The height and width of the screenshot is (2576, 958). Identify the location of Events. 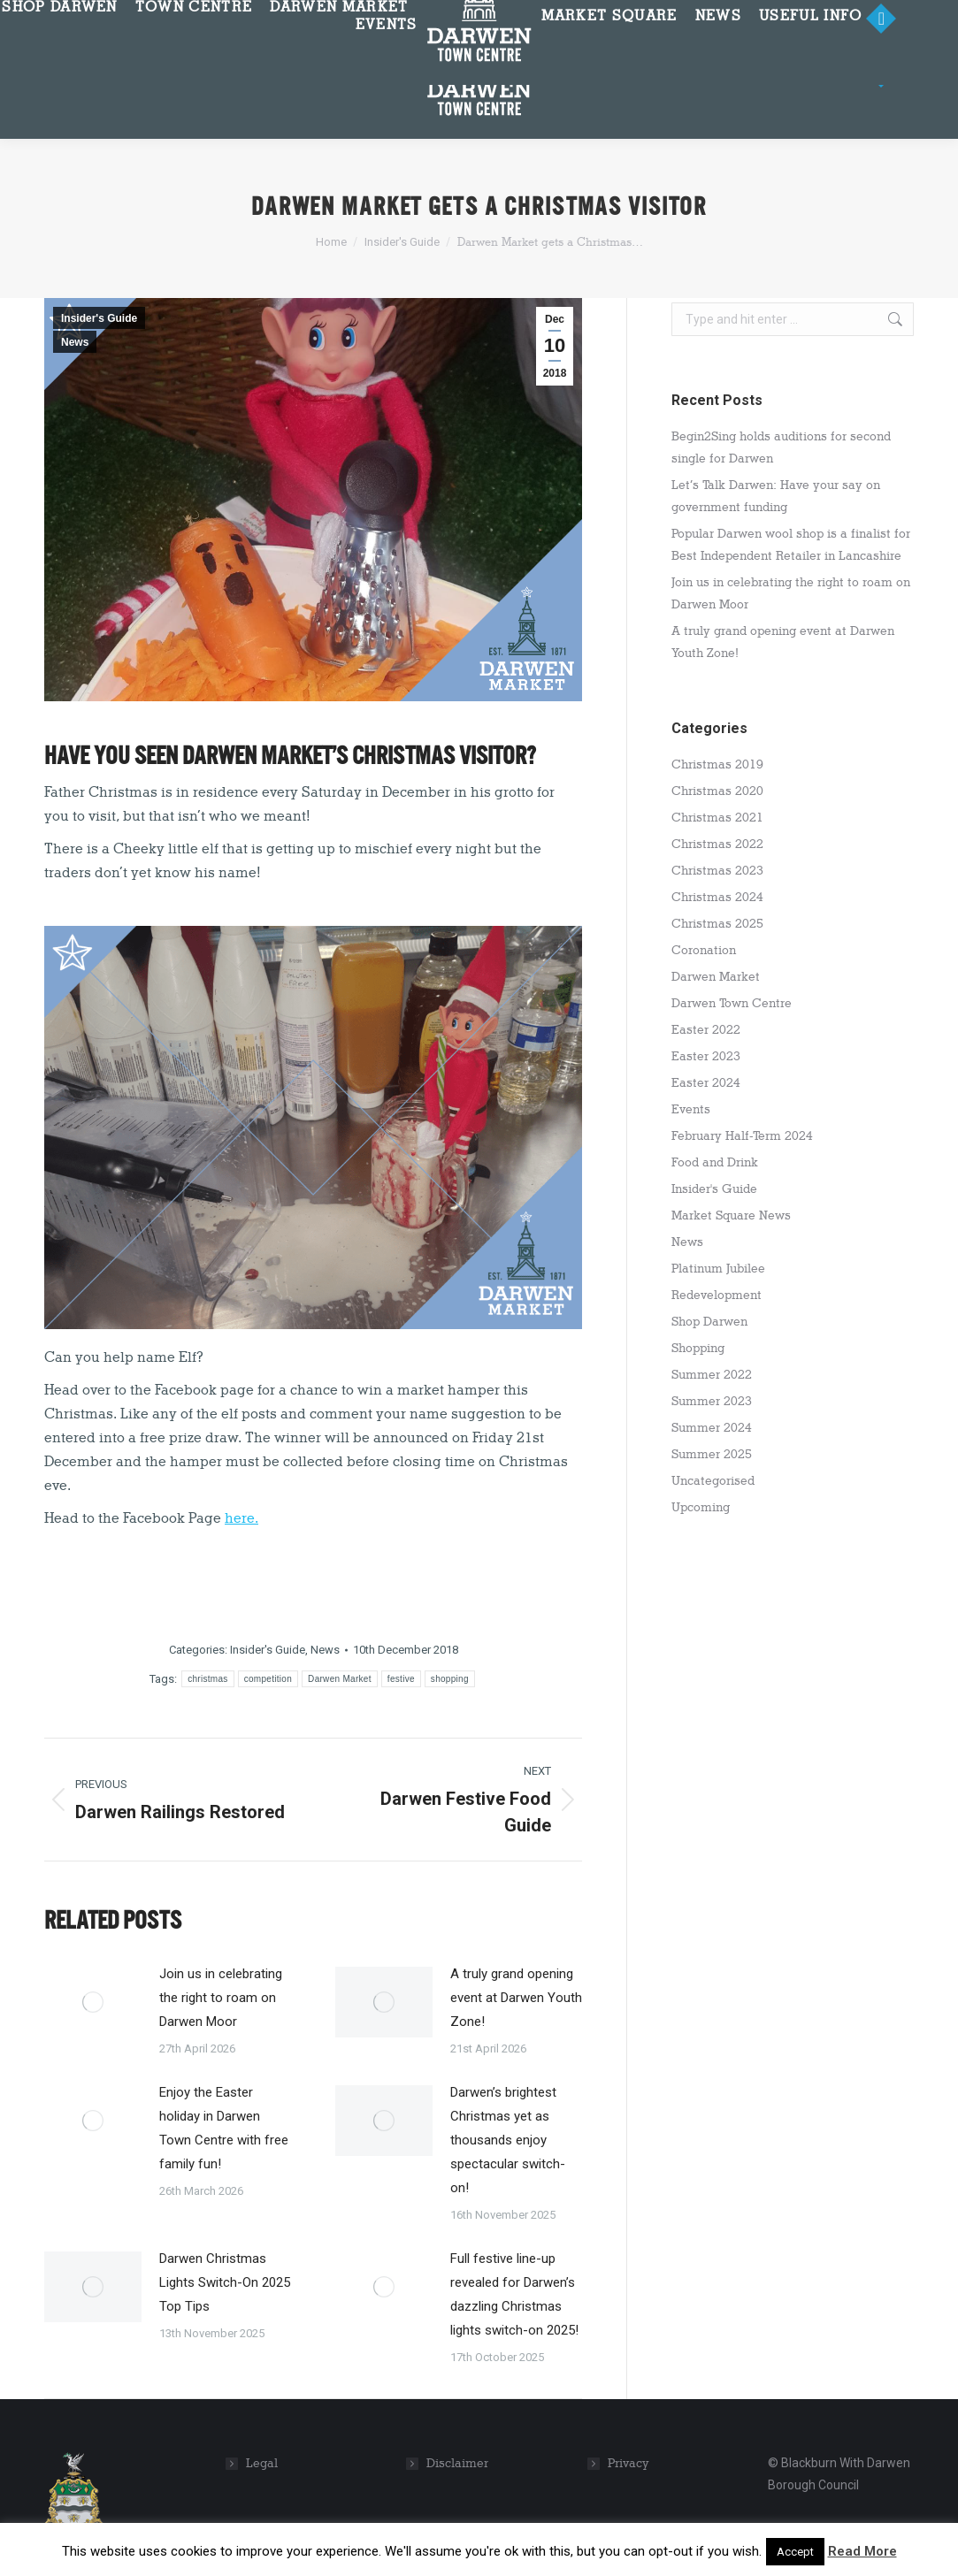
(690, 1109).